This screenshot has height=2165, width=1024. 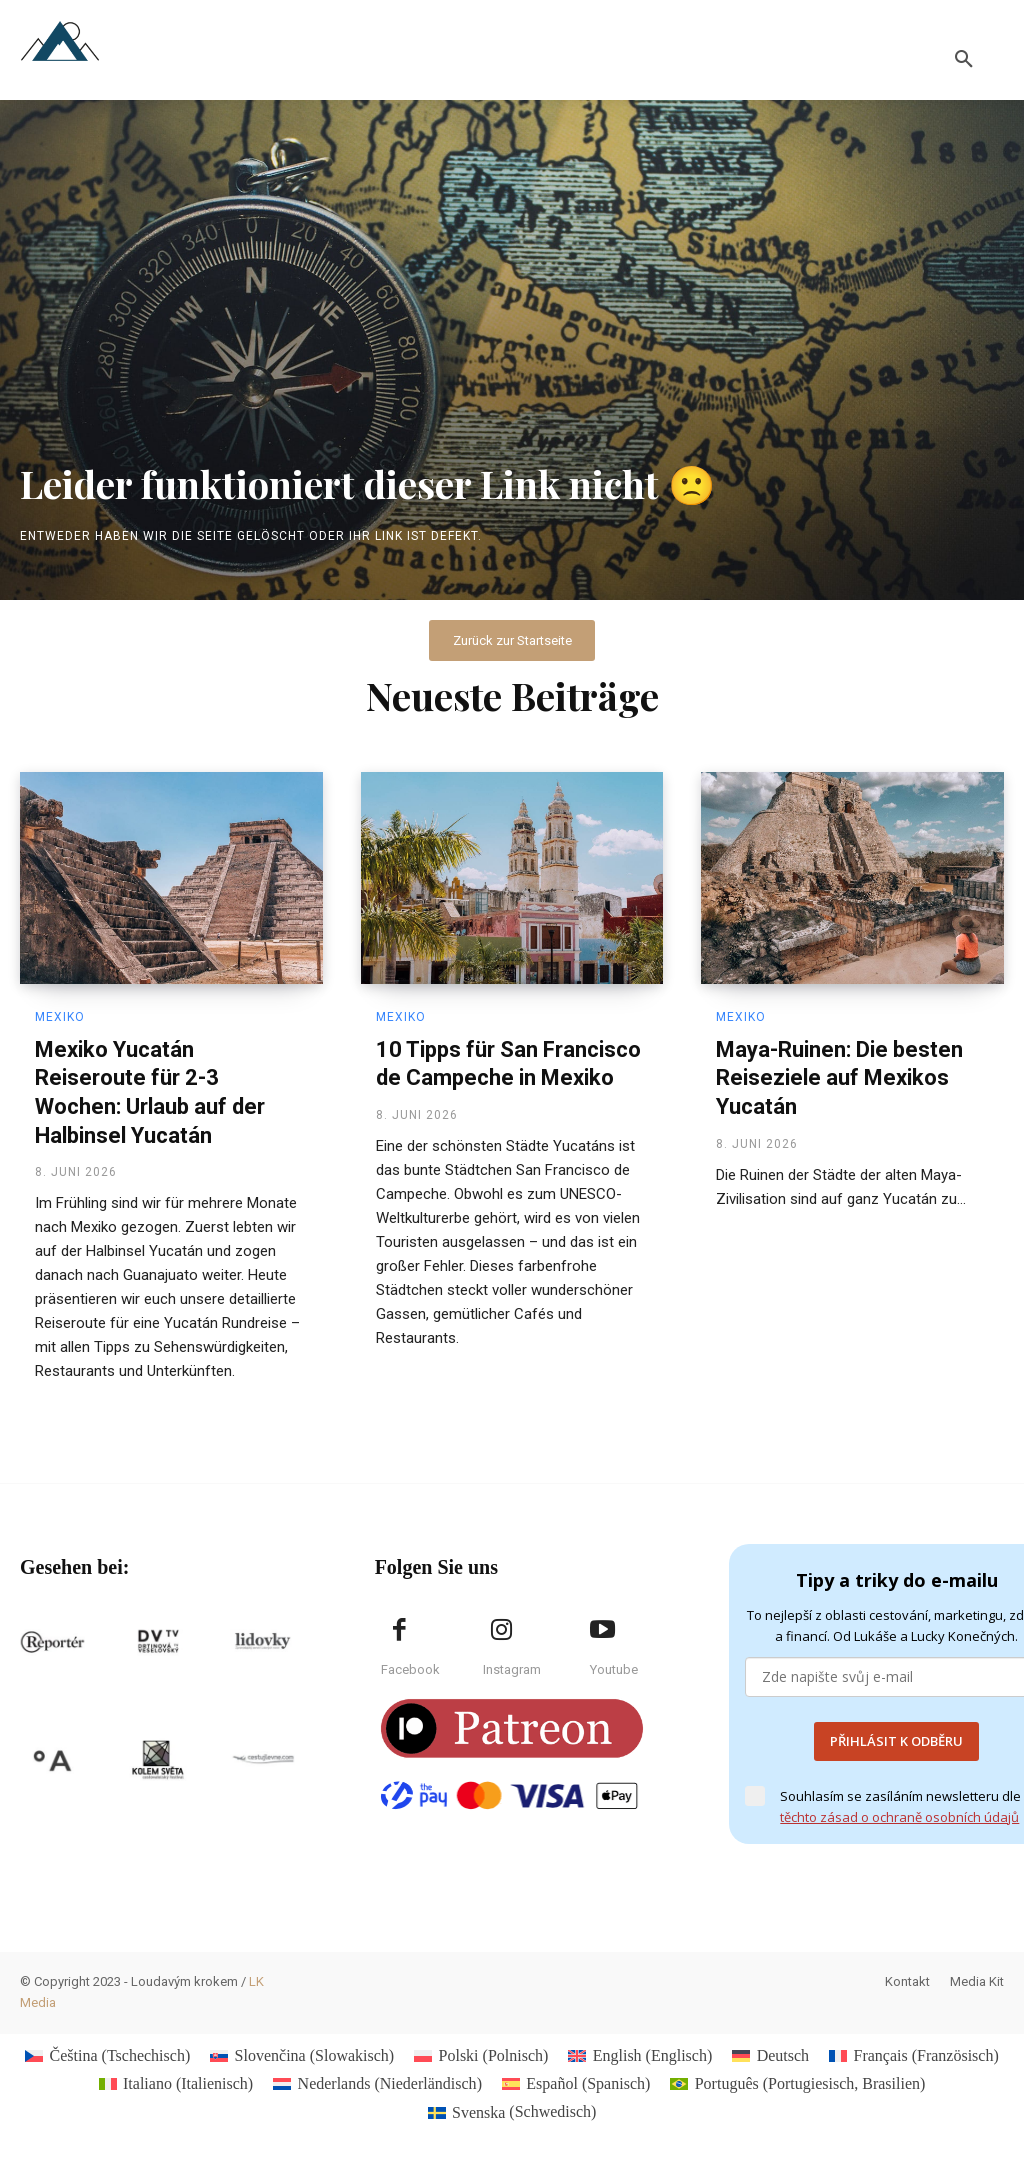 I want to click on [Wechseln zu Englisch (English)], so click(x=640, y=2056).